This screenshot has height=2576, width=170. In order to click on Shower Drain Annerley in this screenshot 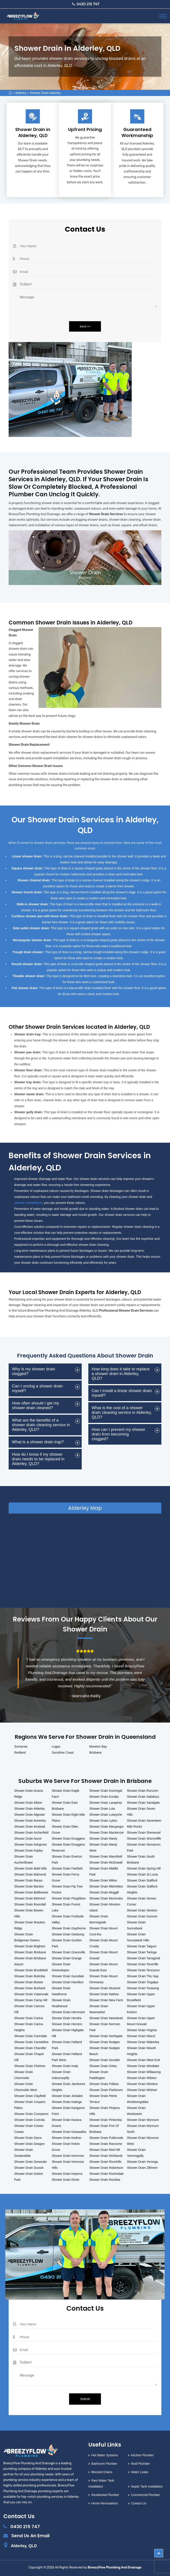, I will do `click(30, 1820)`.